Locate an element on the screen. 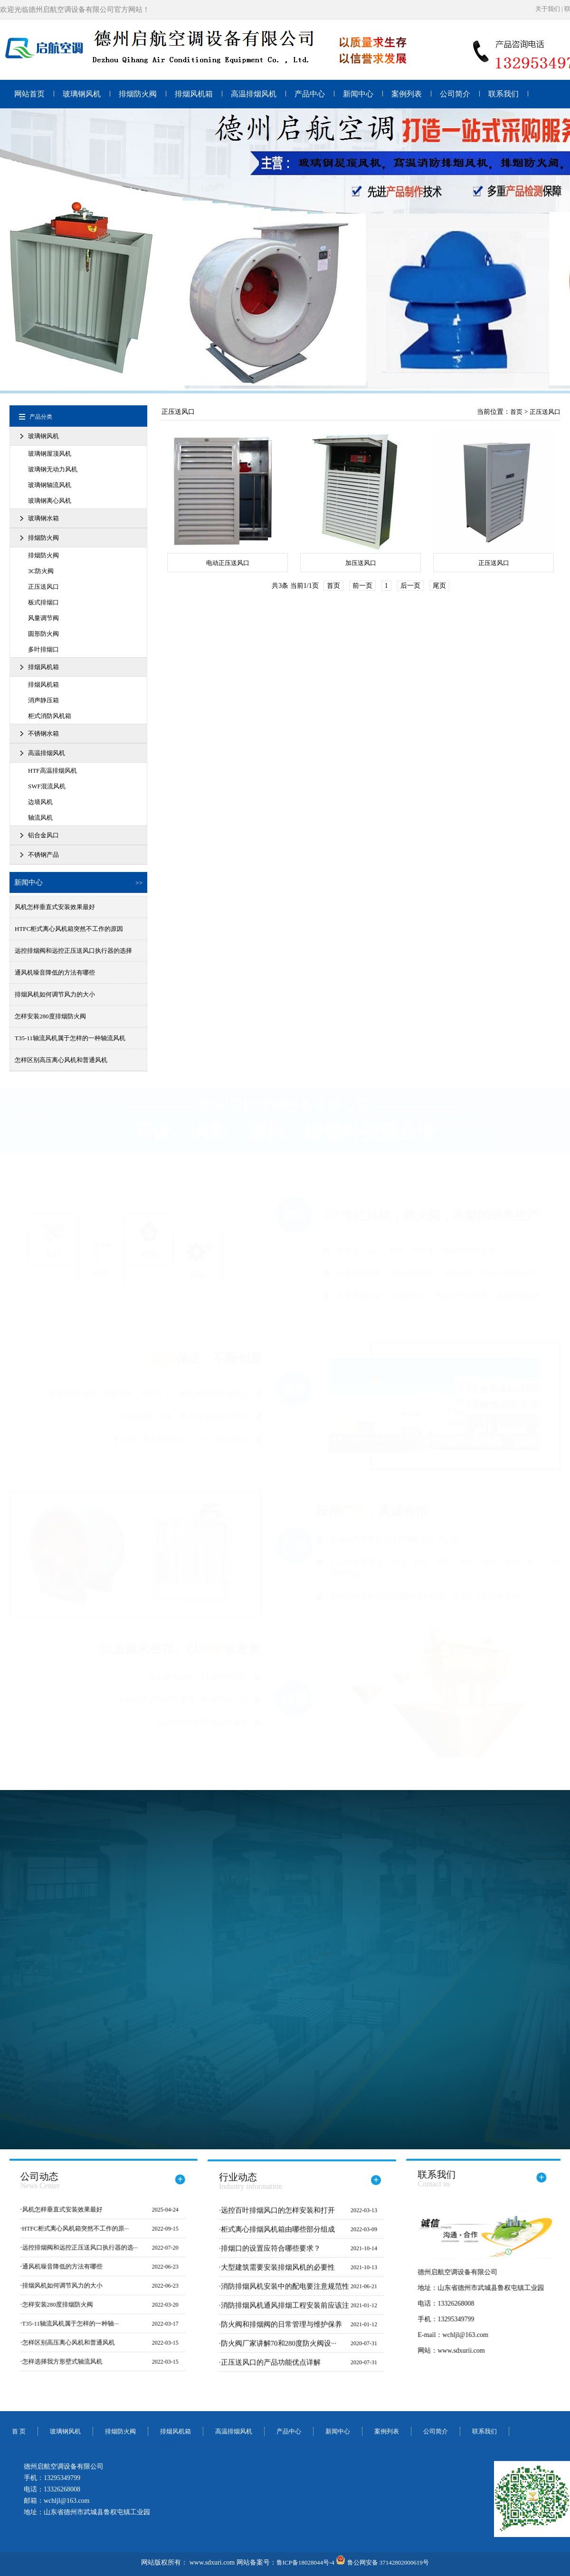 The image size is (570, 2576). 怎样安装280度排烟防火阀 is located at coordinates (50, 1016).